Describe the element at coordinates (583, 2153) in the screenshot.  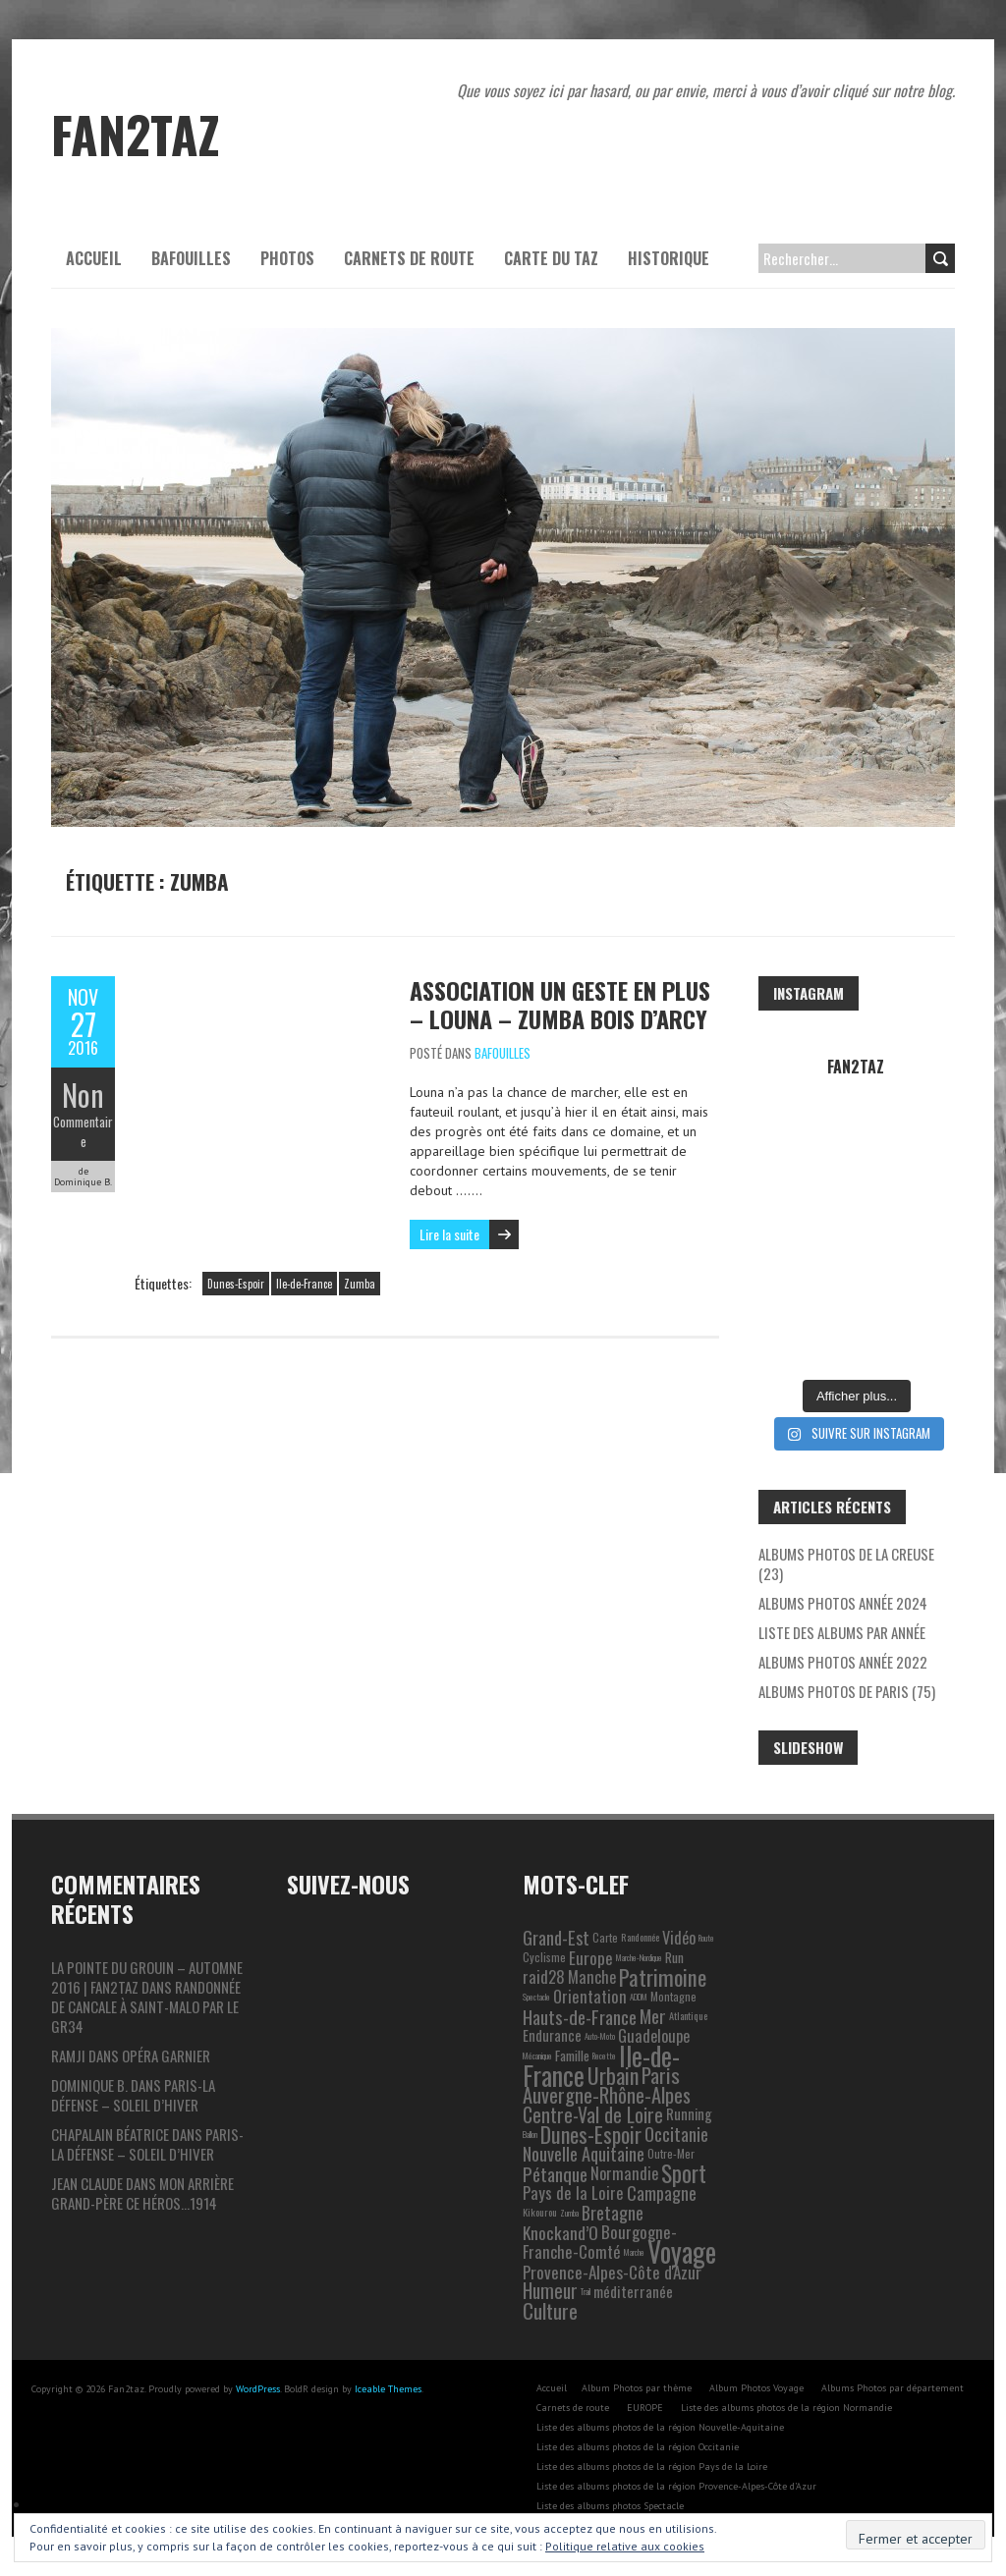
I see `Nouvelle Aquitaine [Nouvelle Aquitaine (14 éléments)]` at that location.